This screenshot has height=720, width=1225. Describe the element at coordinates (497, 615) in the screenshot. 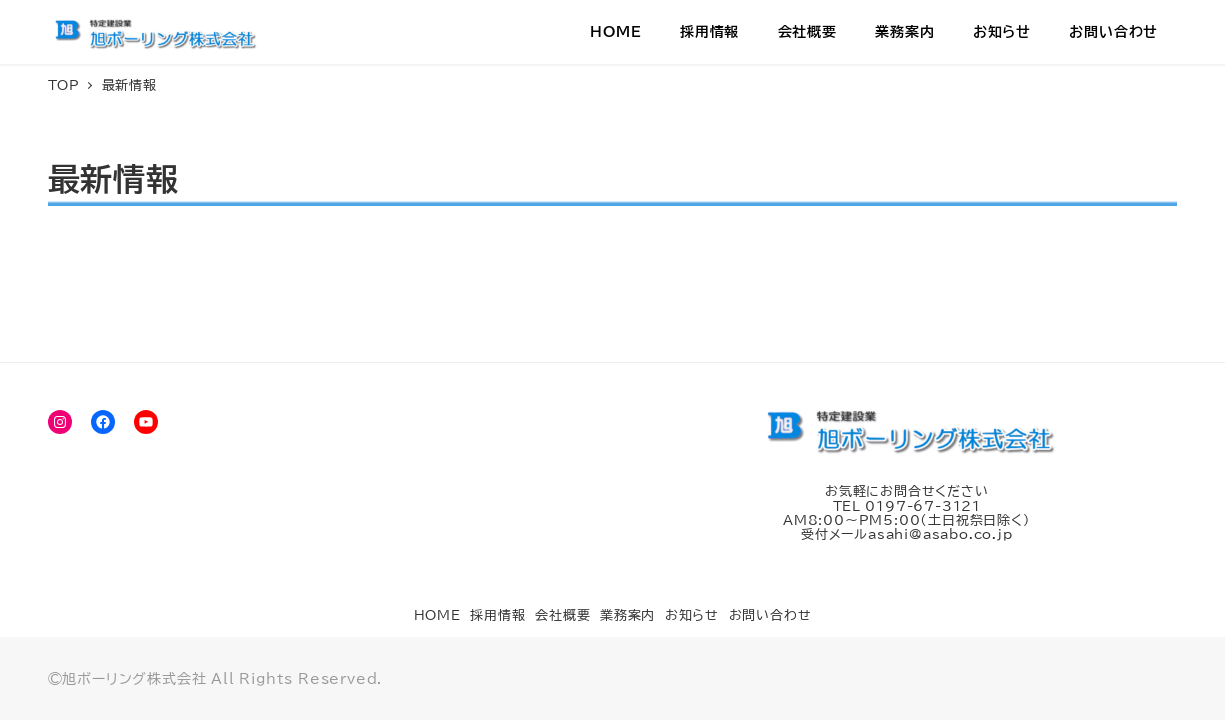

I see `採用情報` at that location.